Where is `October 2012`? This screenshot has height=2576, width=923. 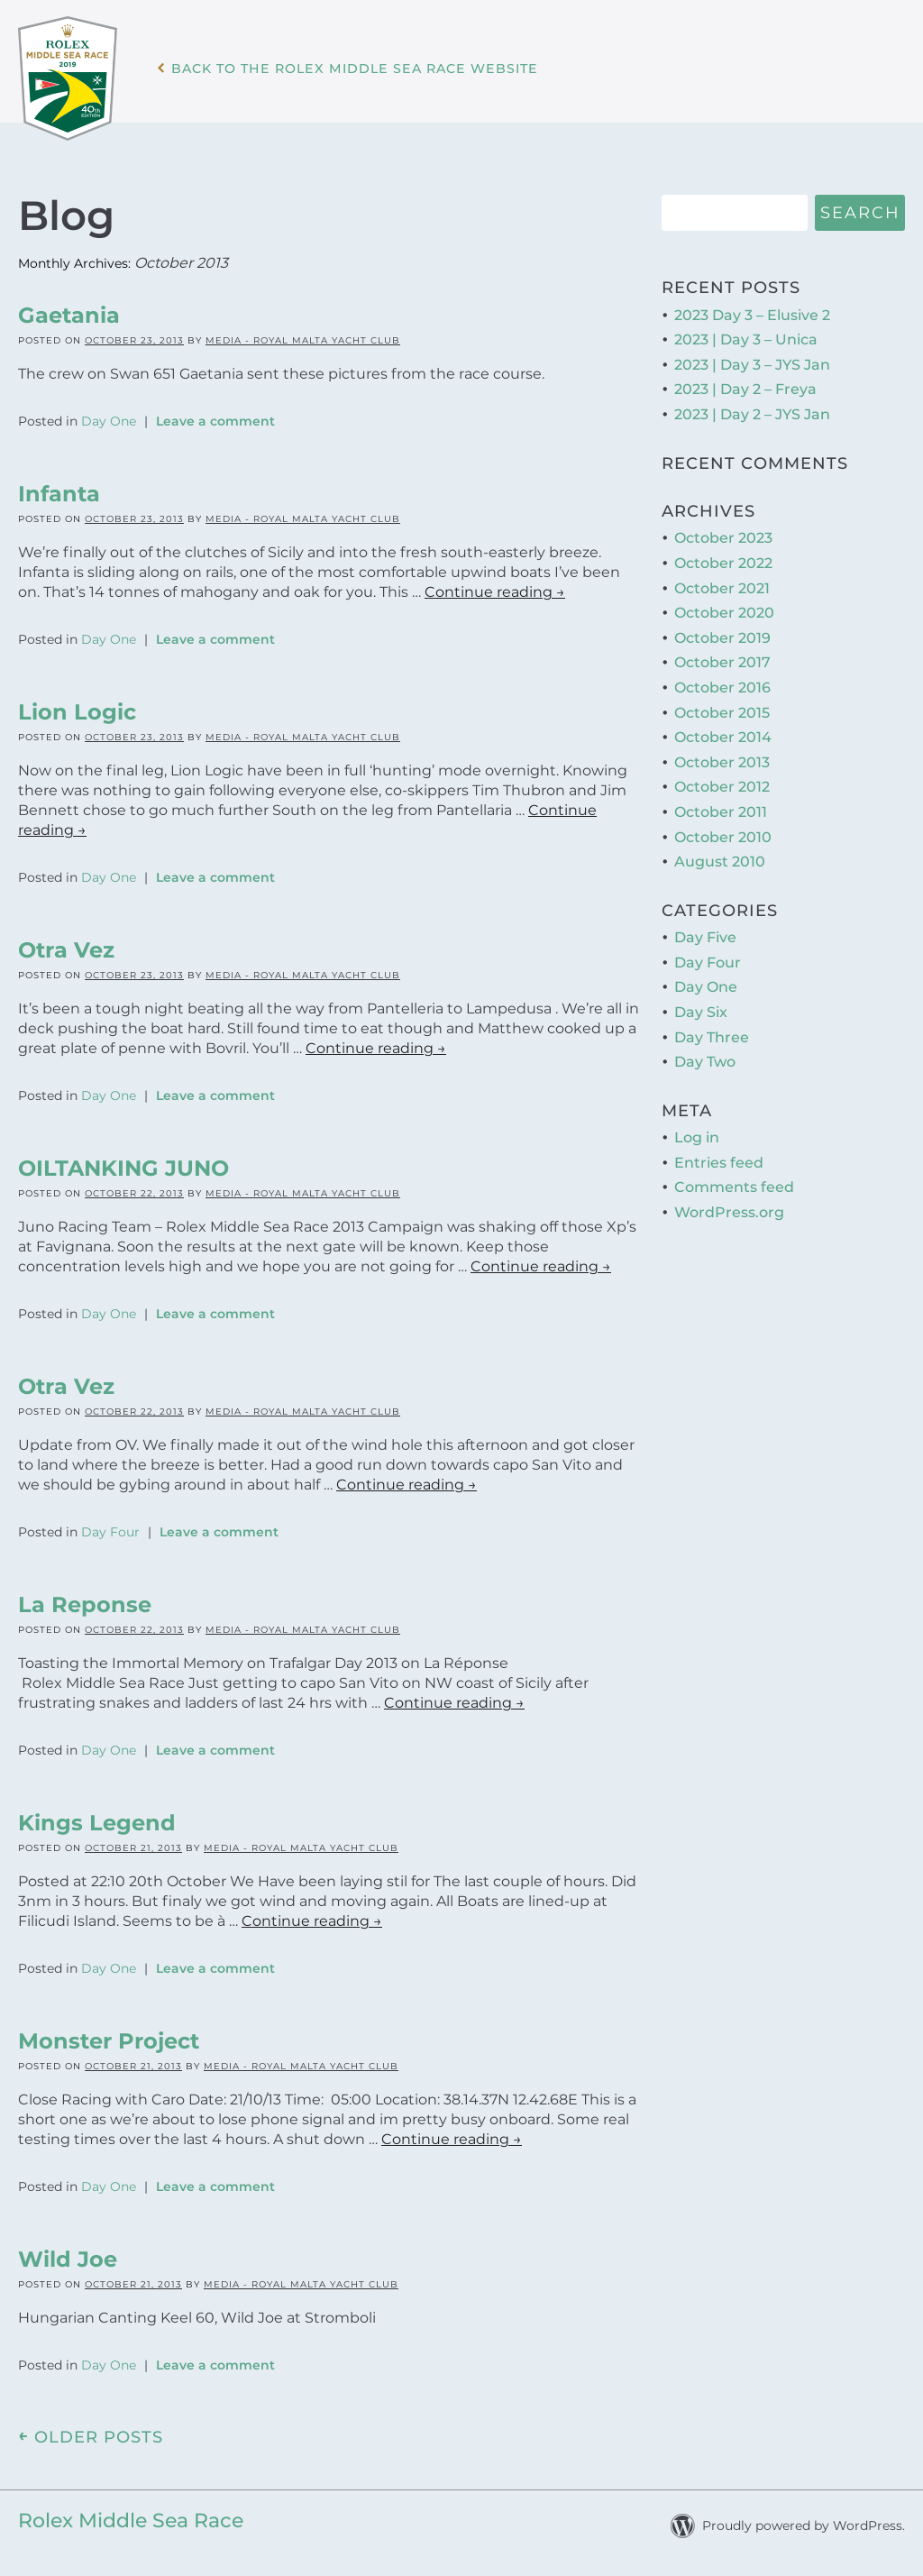 October 2012 is located at coordinates (722, 784).